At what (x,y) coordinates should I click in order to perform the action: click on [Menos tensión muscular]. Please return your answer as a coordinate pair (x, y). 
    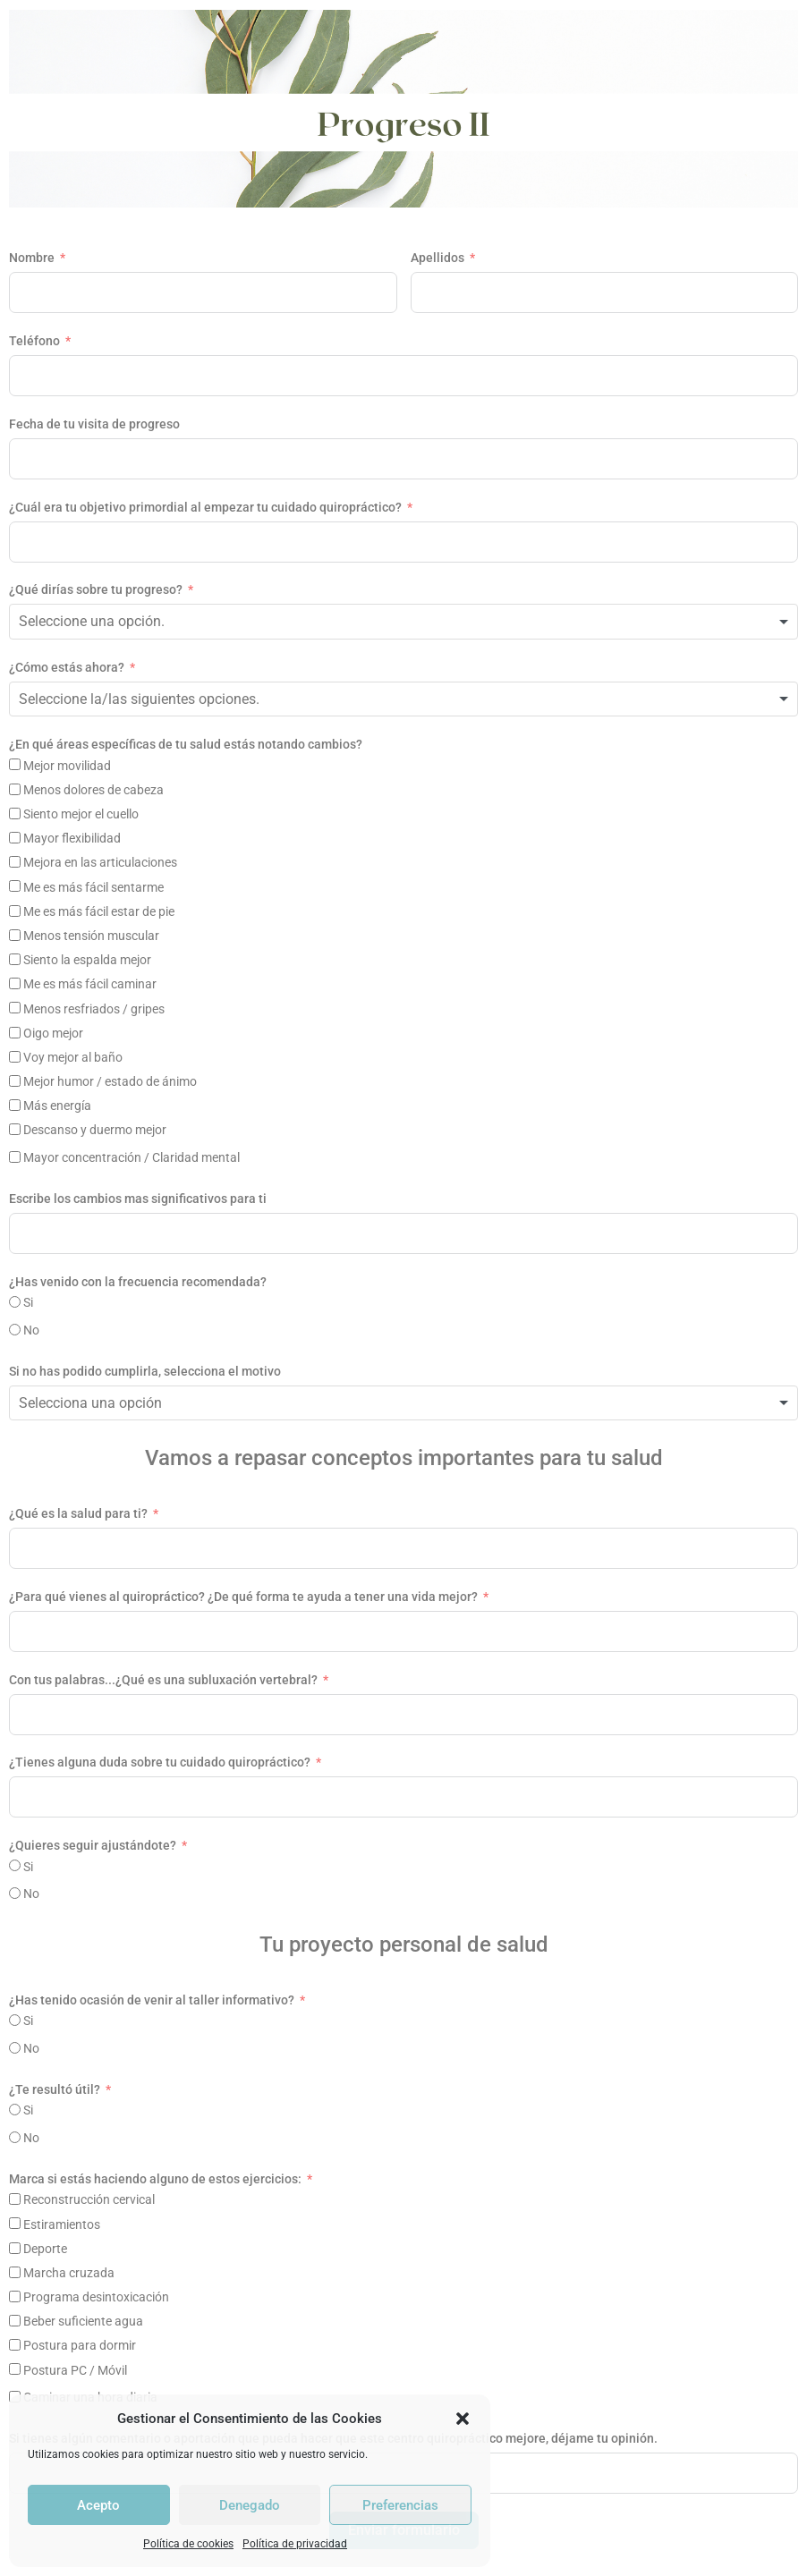
    Looking at the image, I should click on (15, 935).